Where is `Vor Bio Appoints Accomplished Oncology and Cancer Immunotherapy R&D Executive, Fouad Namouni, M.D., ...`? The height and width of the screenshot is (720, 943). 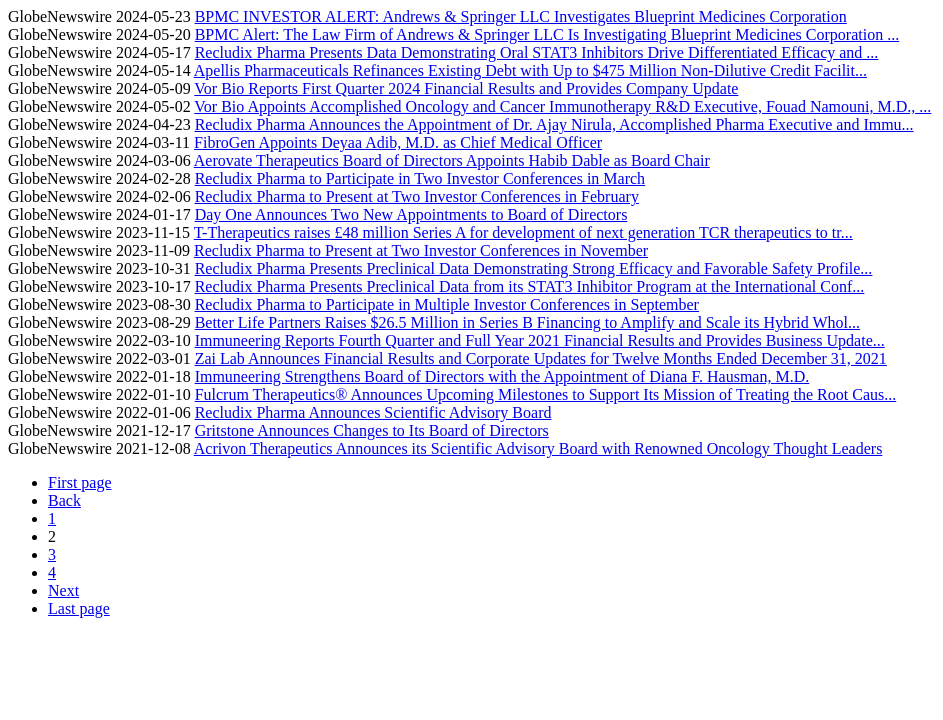 Vor Bio Appoints Accomplished Oncology and Cancer Immunotherapy R&D Executive, Fouad Namouni, M.D., ... is located at coordinates (562, 106).